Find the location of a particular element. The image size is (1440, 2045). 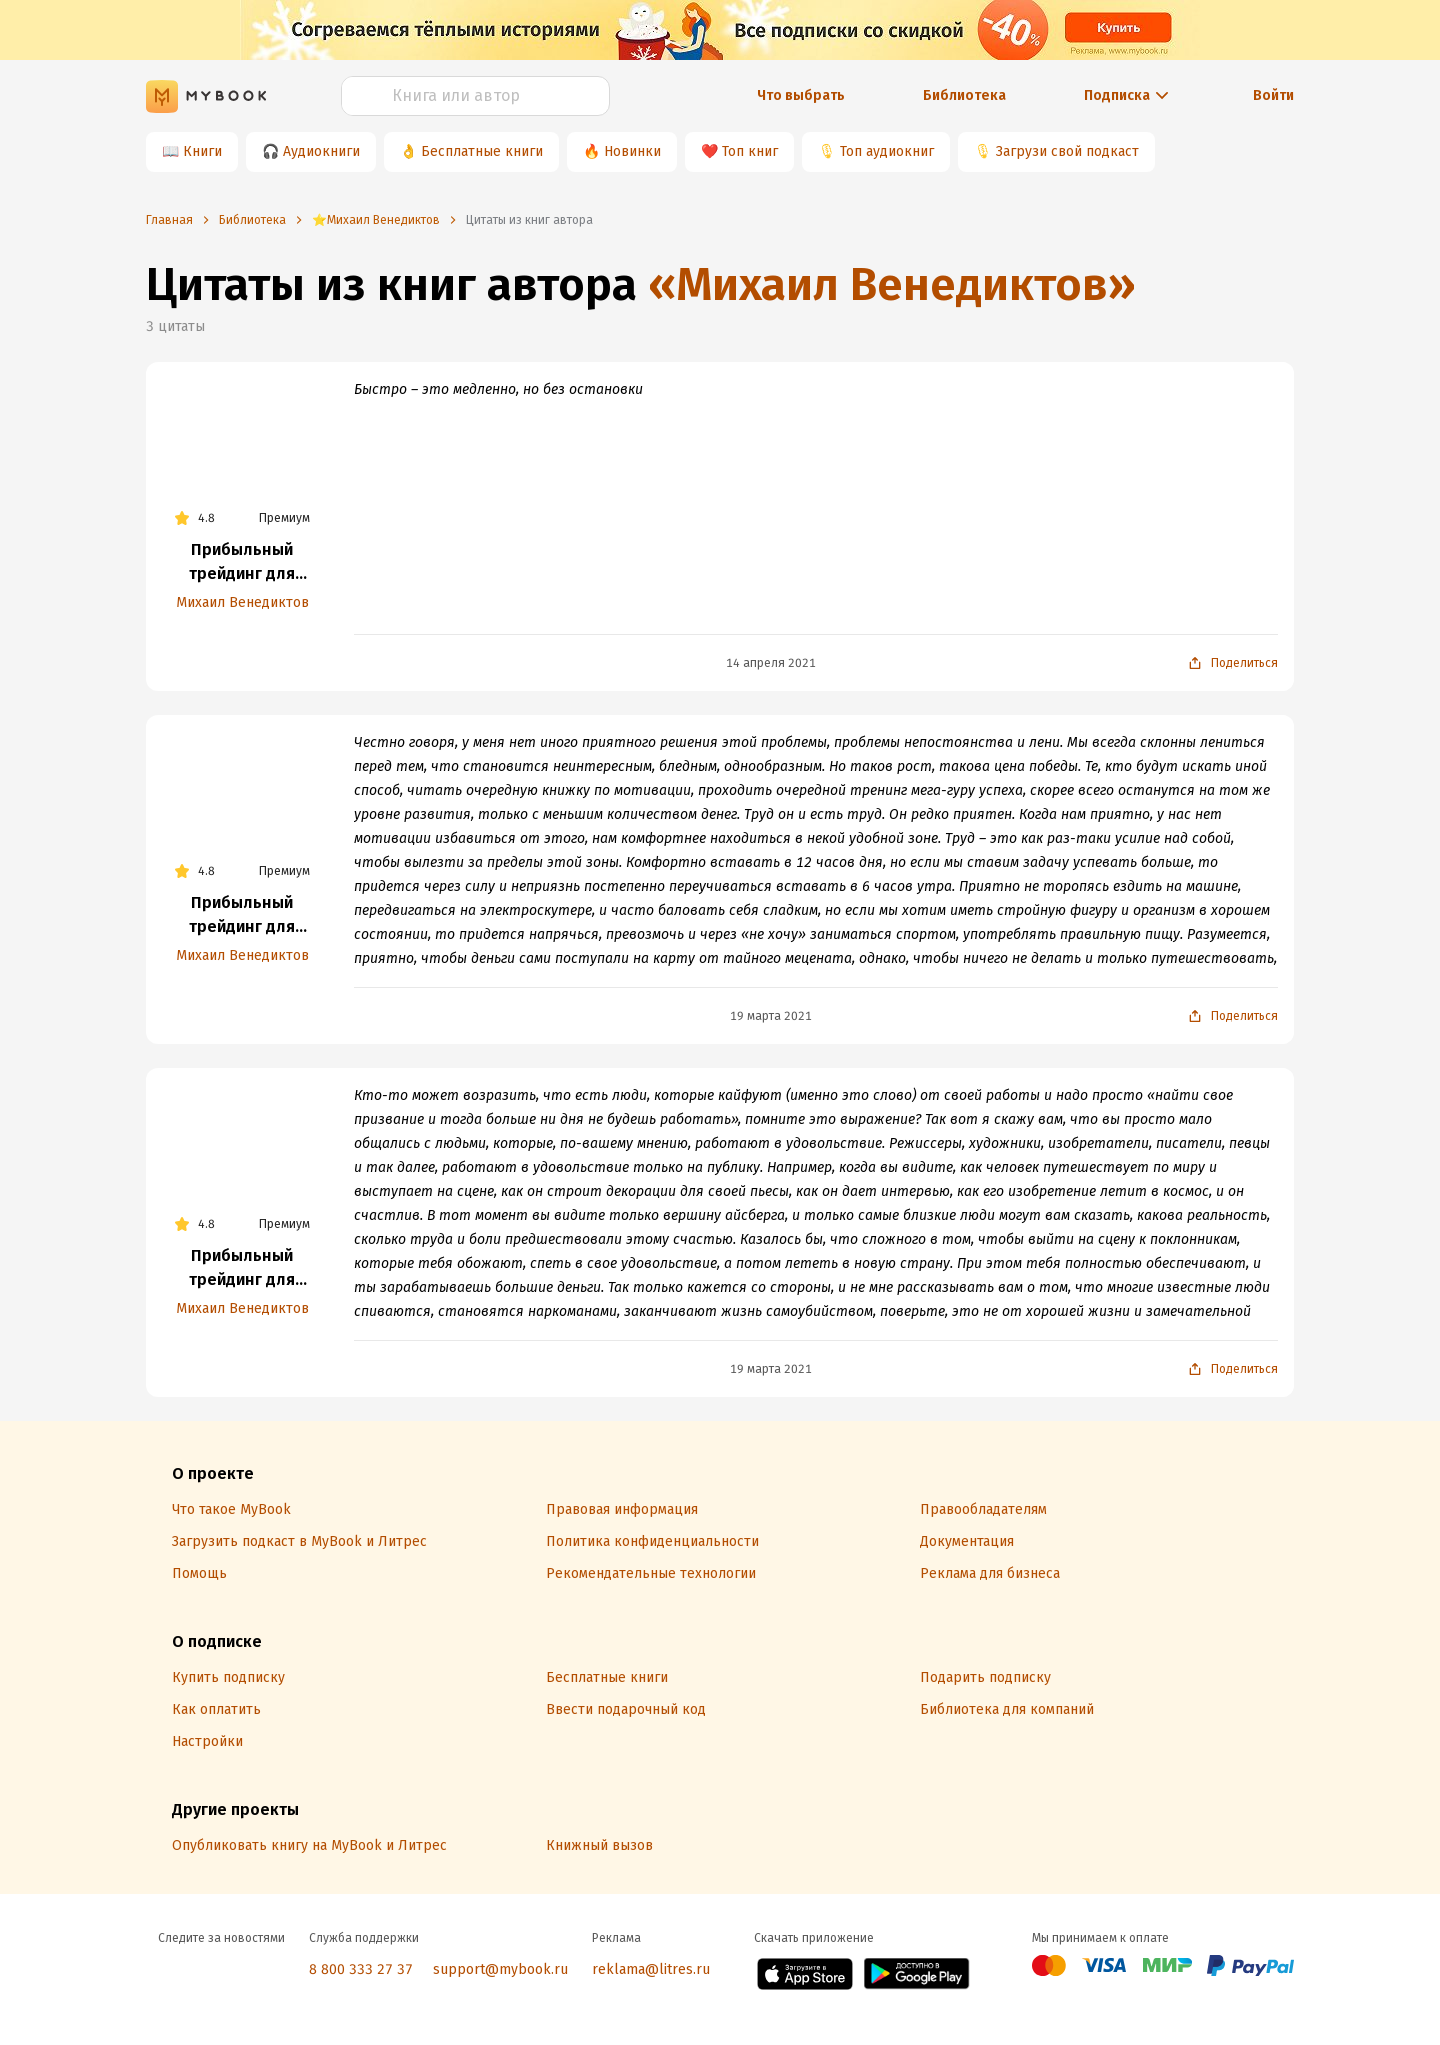

Михаил Венедиктов is located at coordinates (242, 602).